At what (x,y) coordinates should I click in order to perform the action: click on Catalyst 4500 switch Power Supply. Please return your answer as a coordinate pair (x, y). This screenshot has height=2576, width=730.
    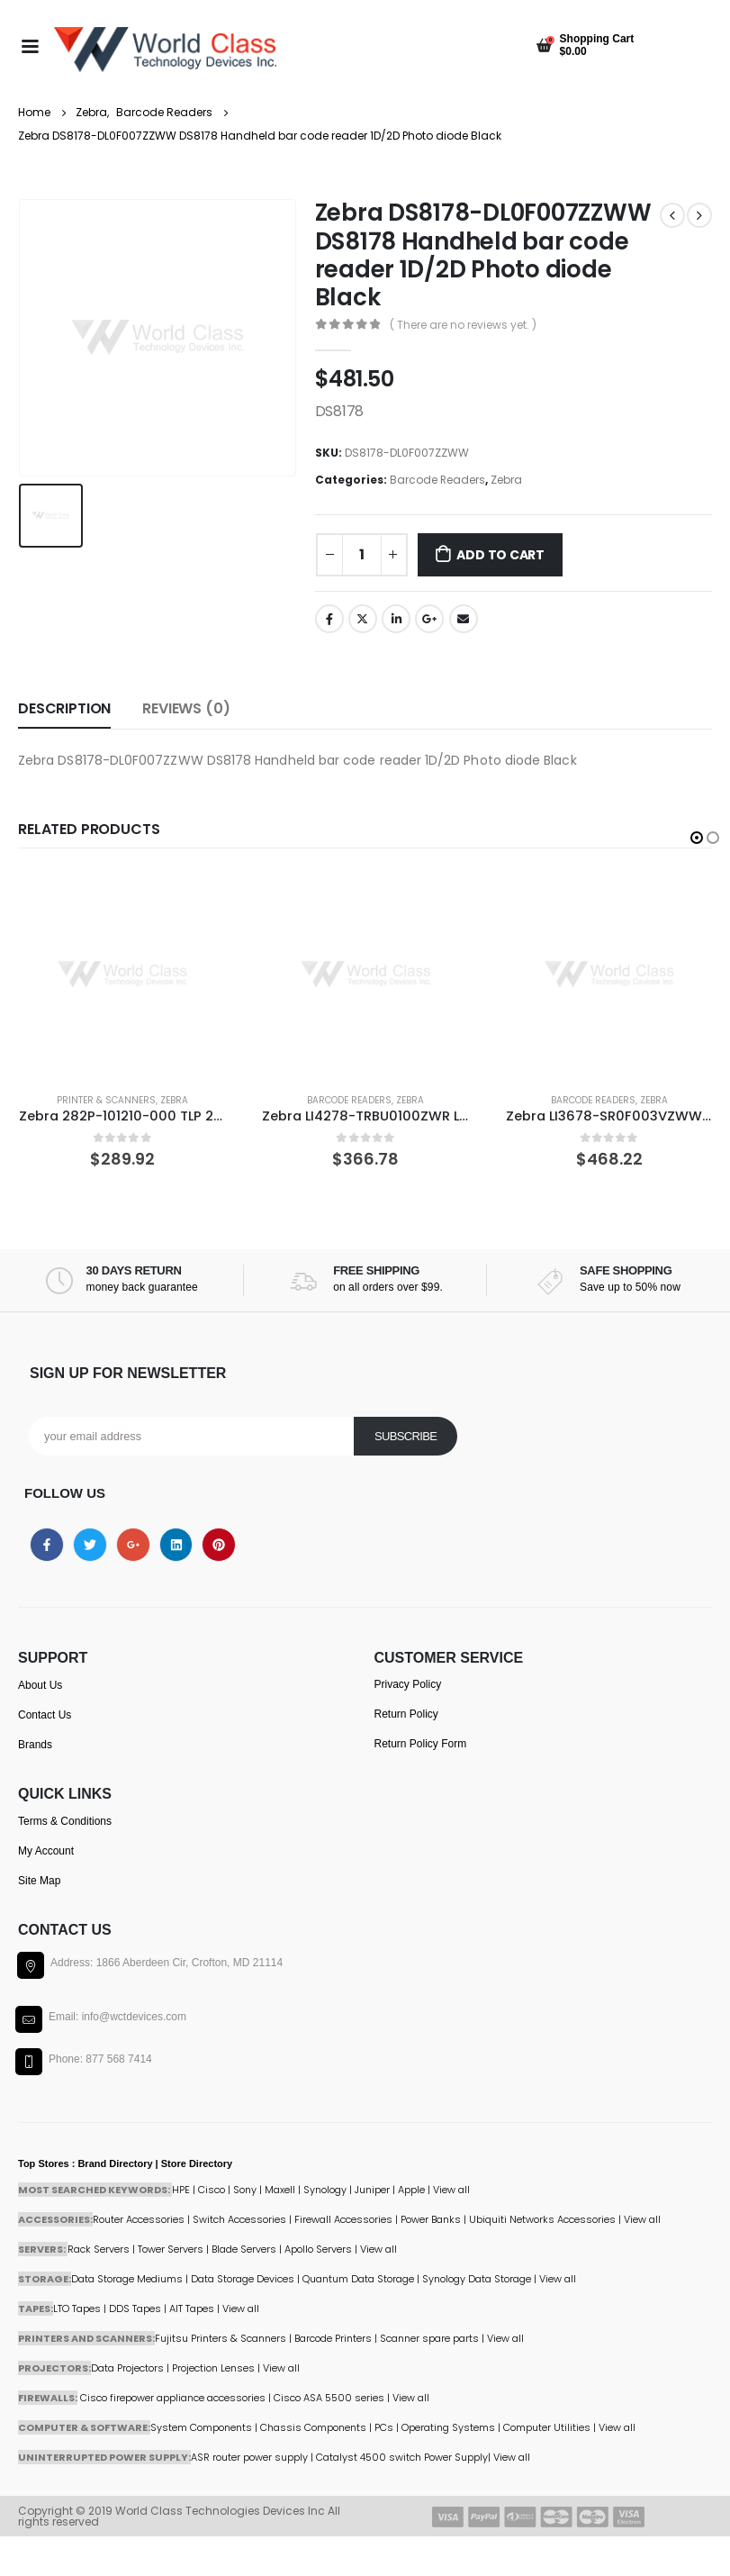
    Looking at the image, I should click on (402, 2457).